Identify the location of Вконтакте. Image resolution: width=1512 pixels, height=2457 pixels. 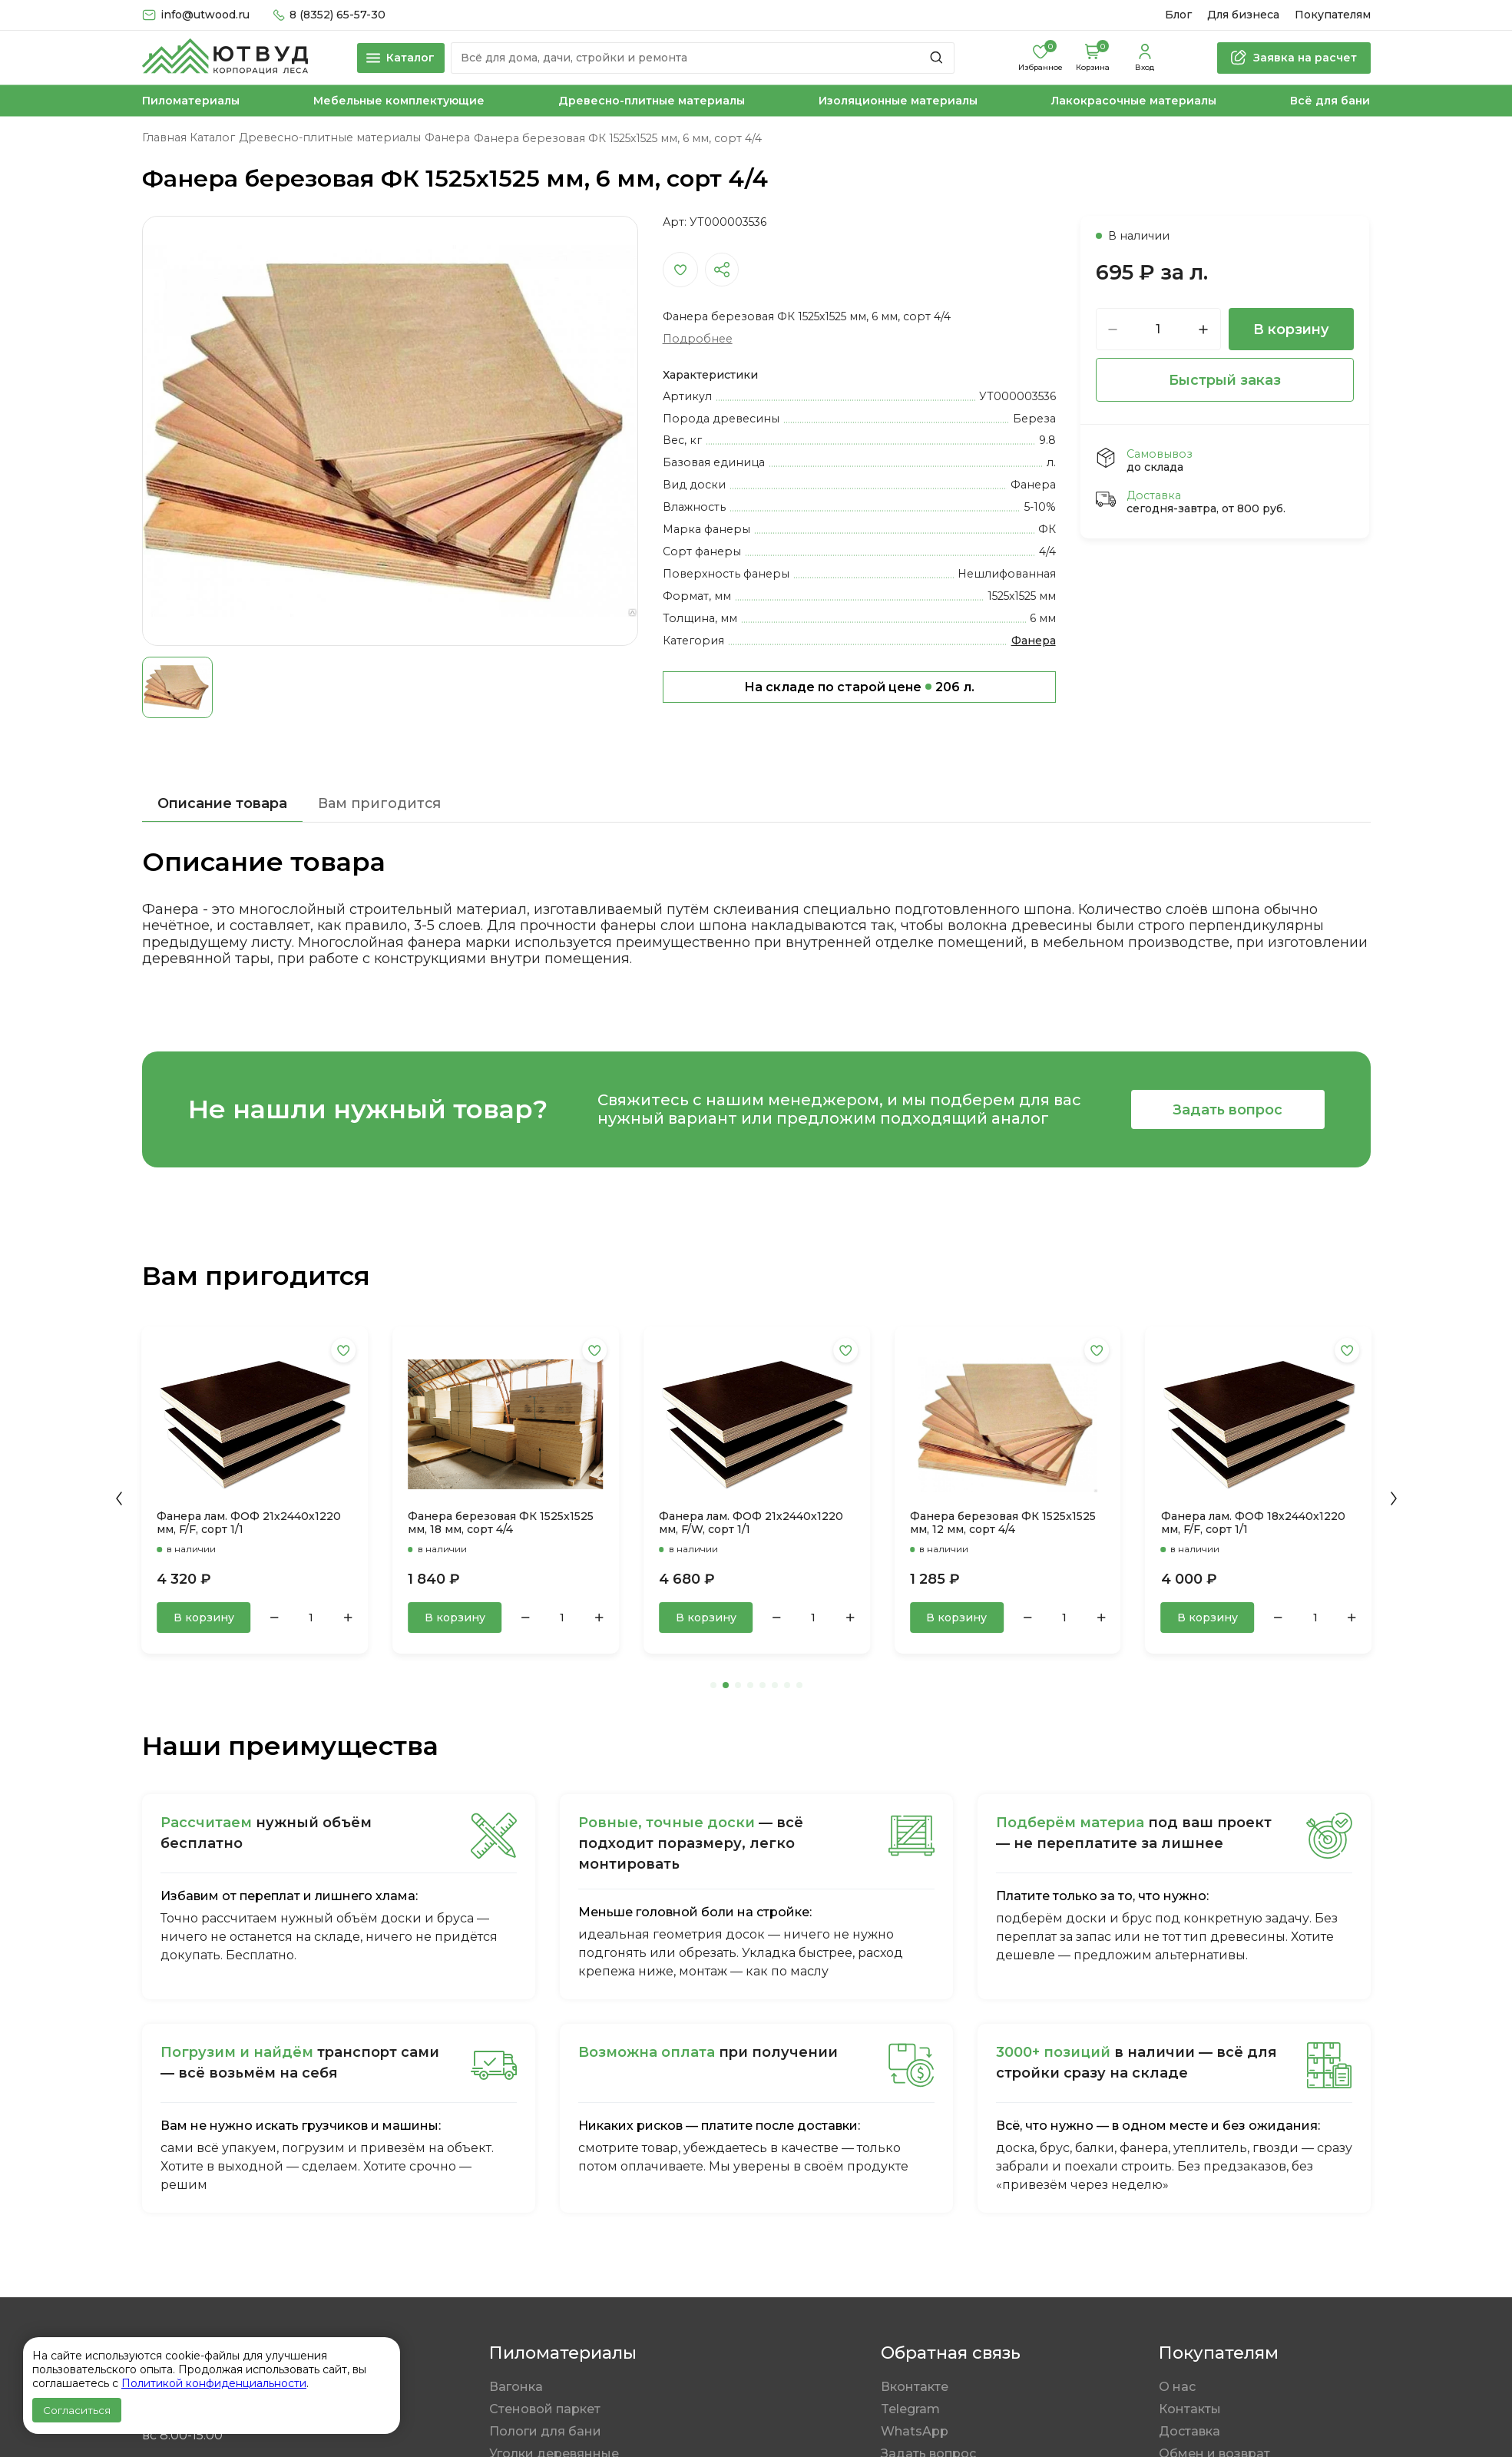
(914, 2386).